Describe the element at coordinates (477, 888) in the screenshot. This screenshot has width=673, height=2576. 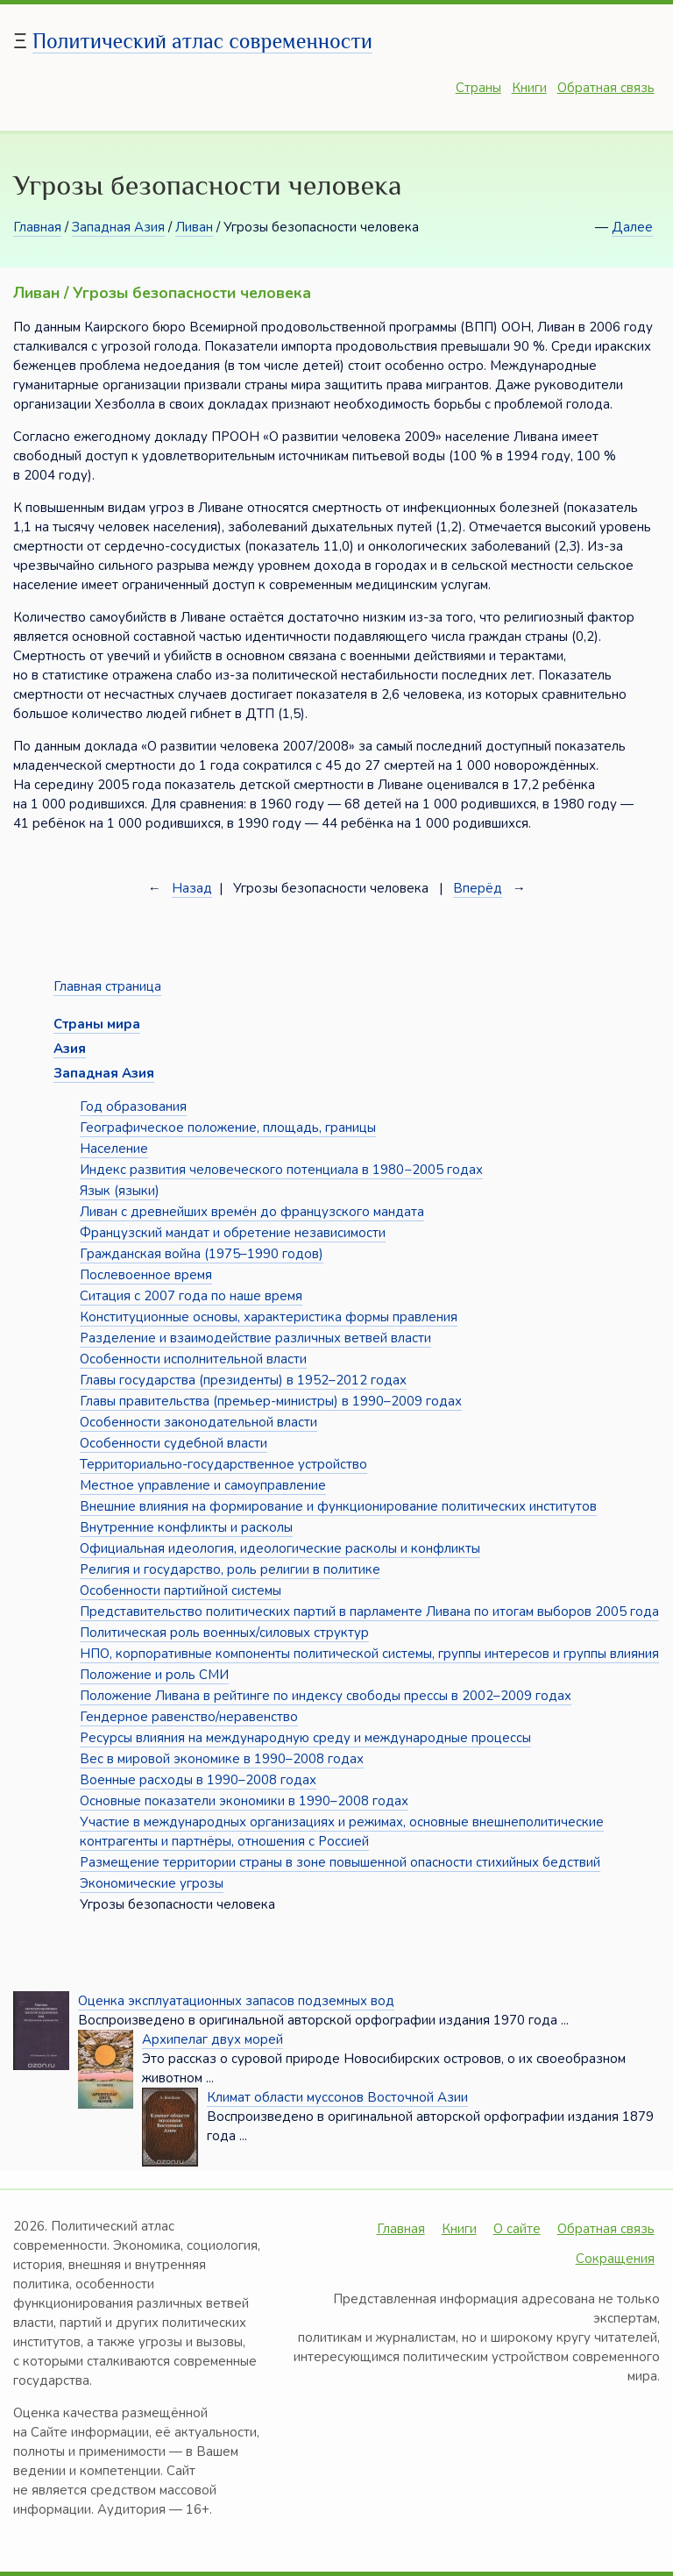
I see `Вперёд` at that location.